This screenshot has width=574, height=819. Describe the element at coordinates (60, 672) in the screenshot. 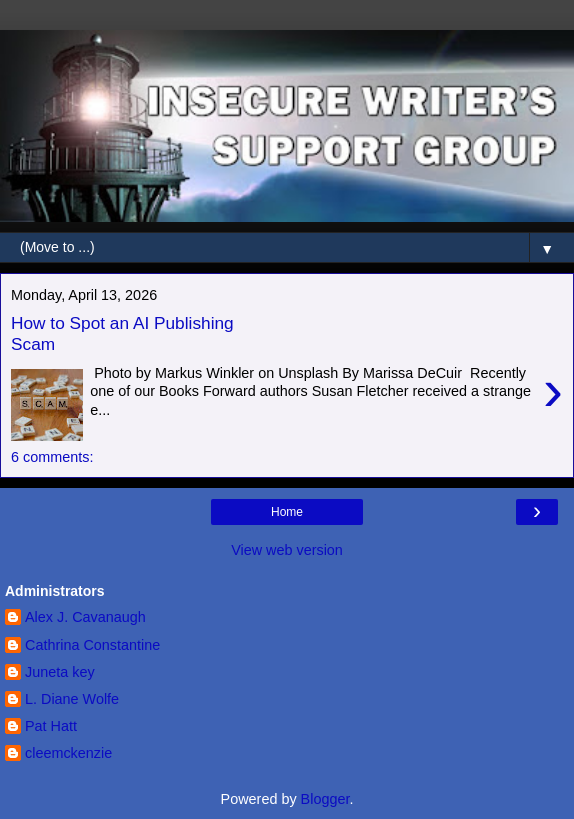

I see `Juneta key` at that location.